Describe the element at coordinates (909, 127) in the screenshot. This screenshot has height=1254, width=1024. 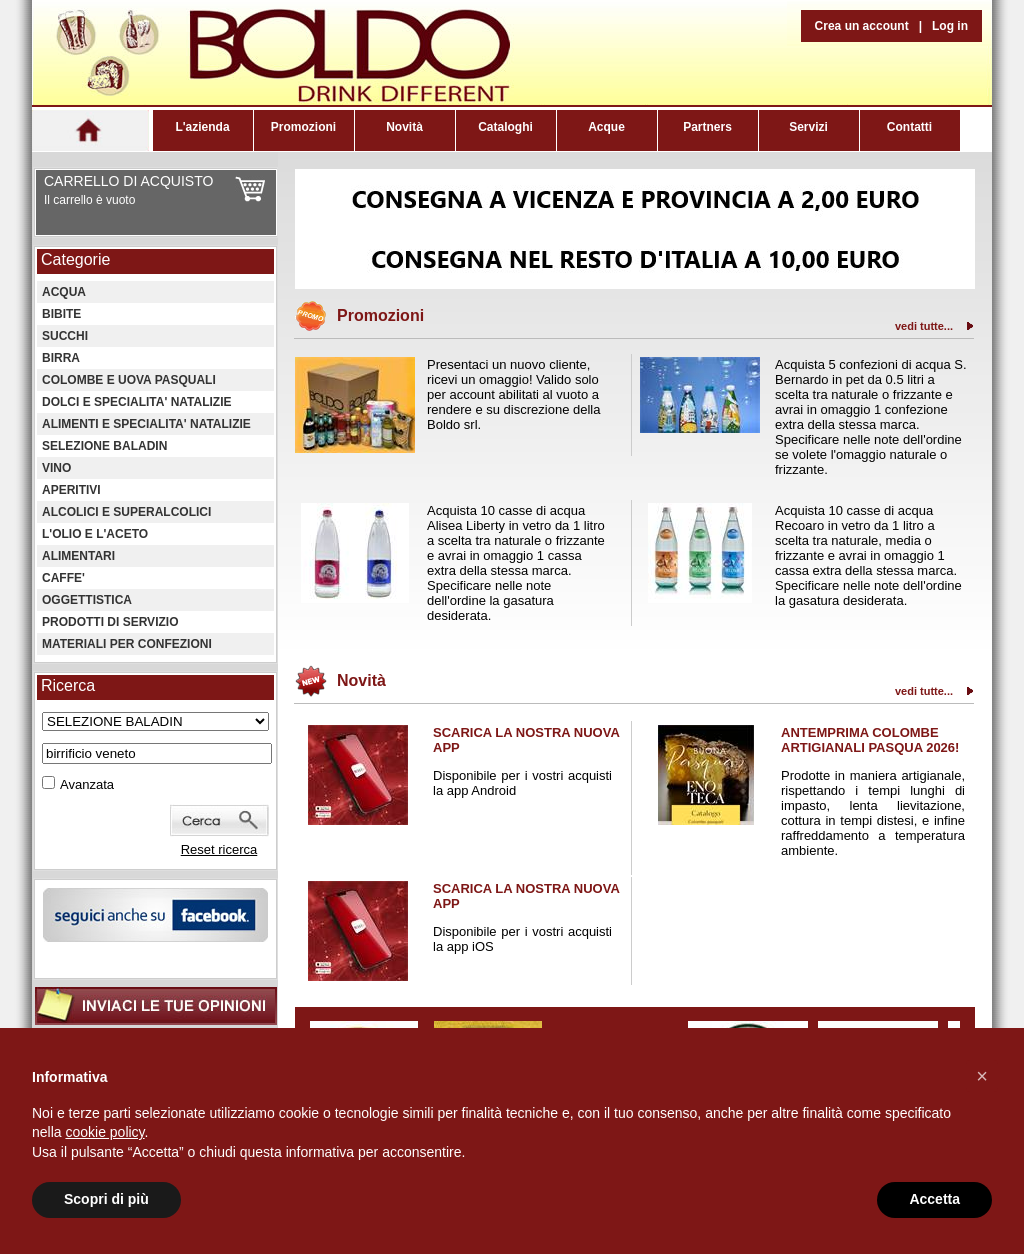
I see `Contatti` at that location.